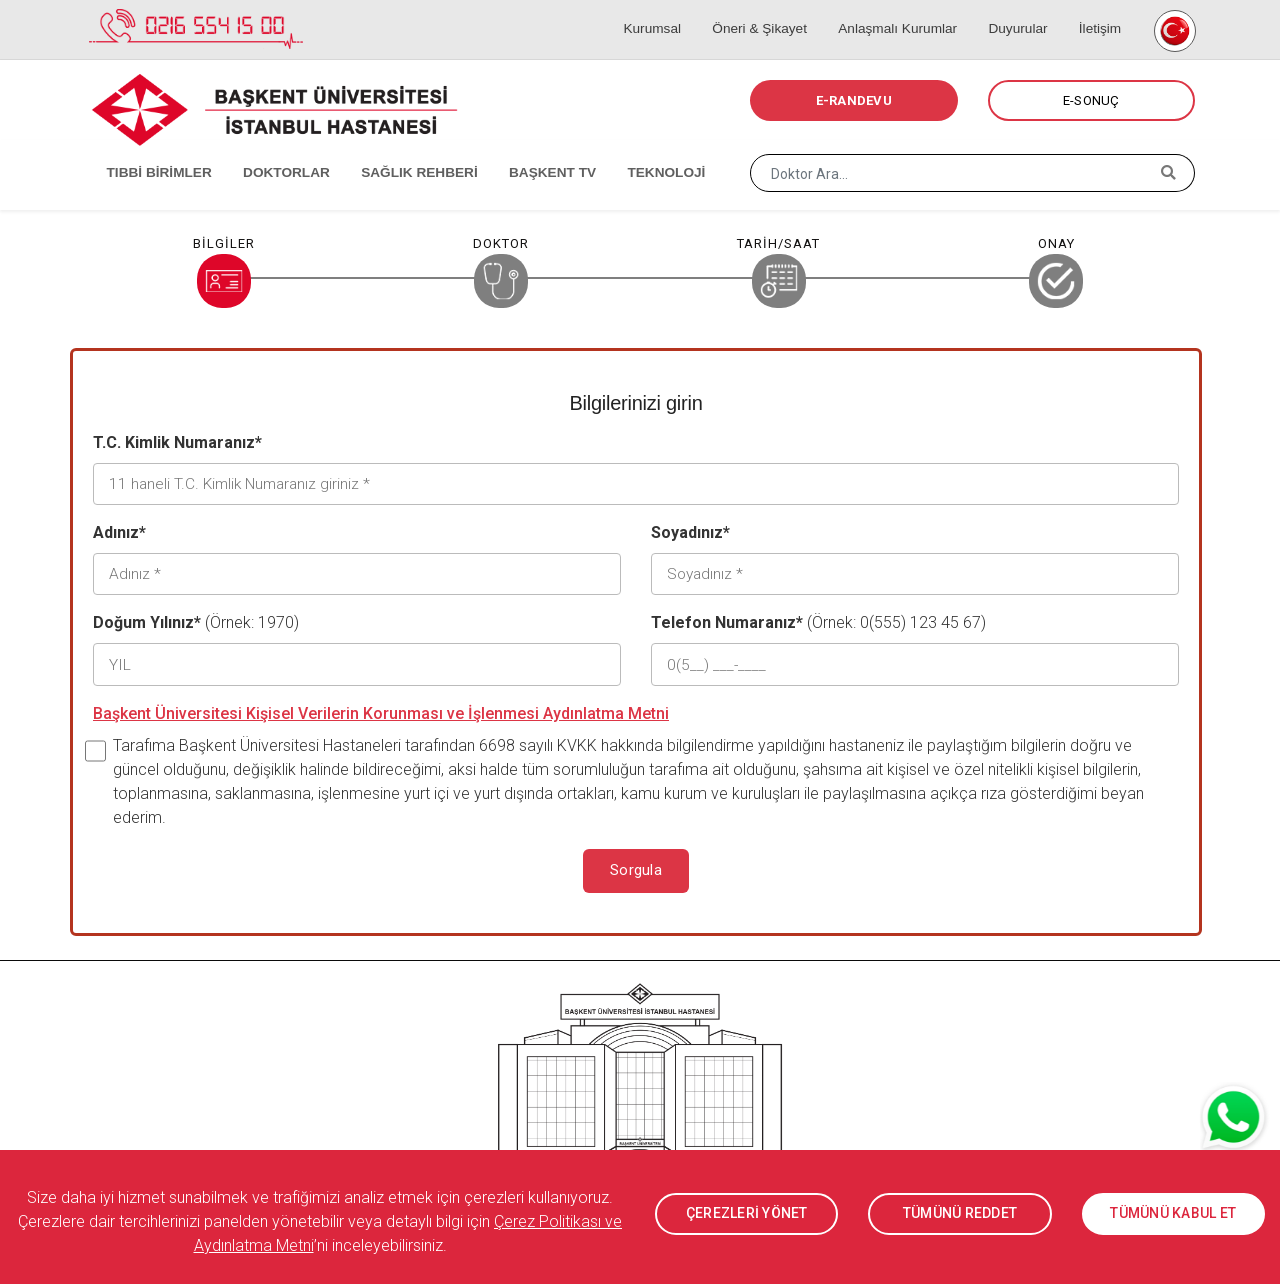  What do you see at coordinates (150, 150) in the screenshot?
I see `TIBBİ BİRİMLER` at bounding box center [150, 150].